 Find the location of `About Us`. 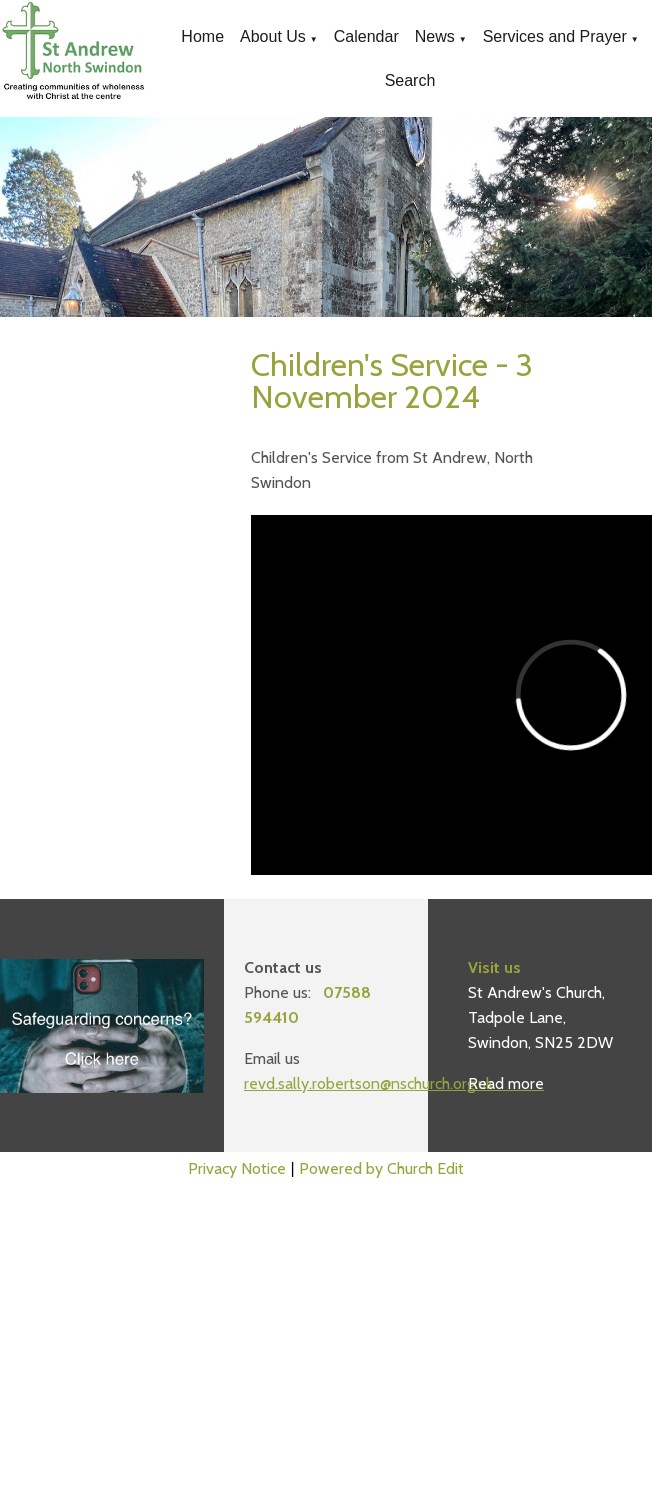

About Us is located at coordinates (273, 36).